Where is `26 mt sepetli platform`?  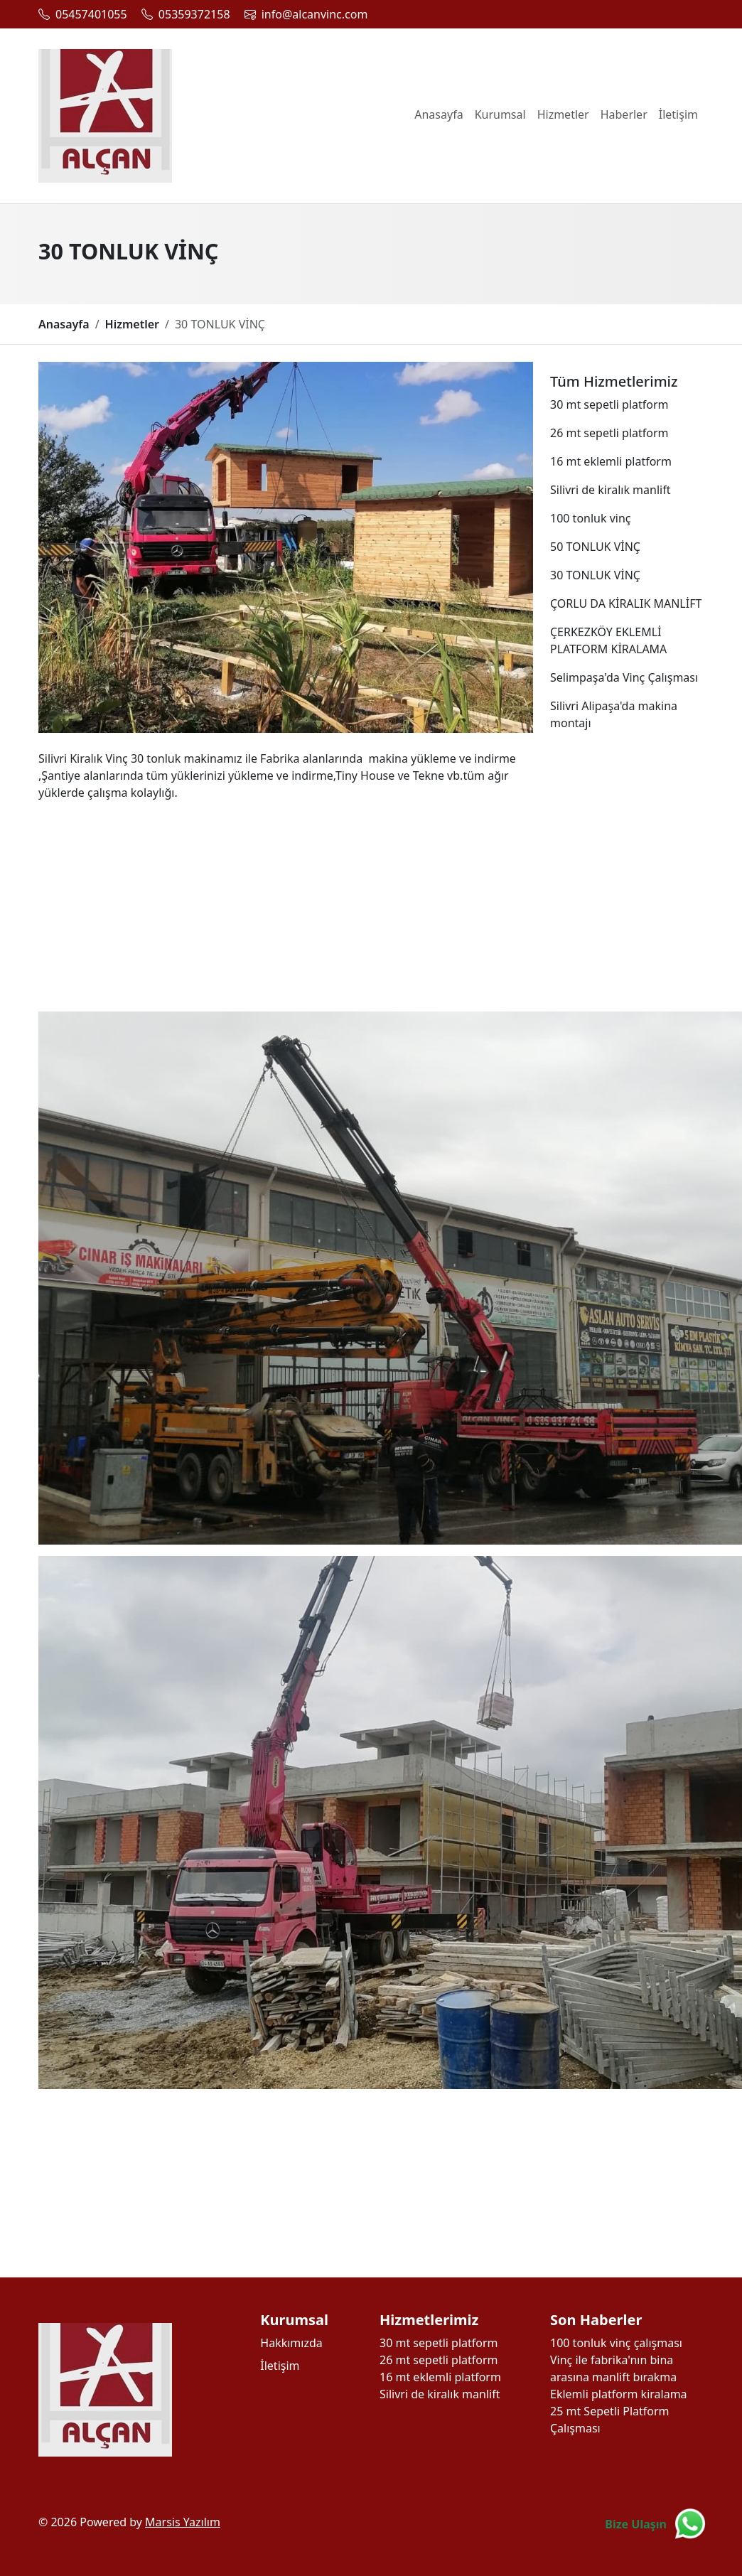
26 mt sepetli platform is located at coordinates (439, 2360).